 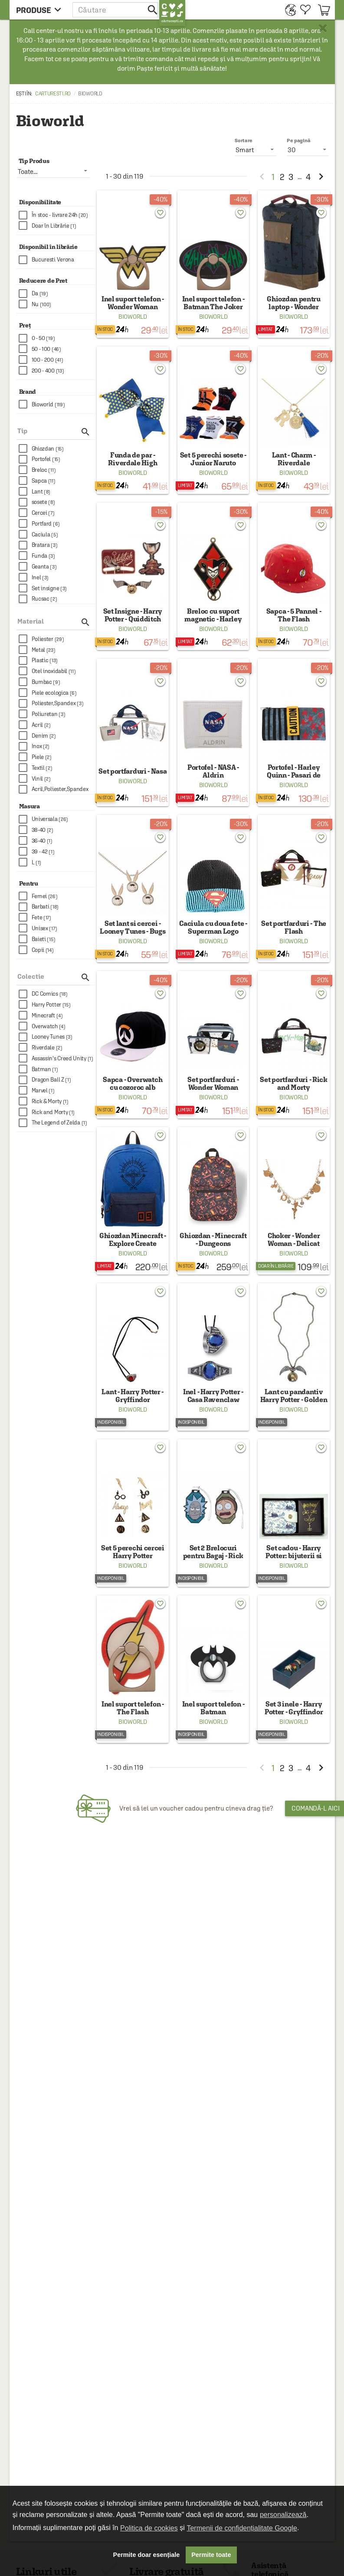 I want to click on [menu button], so click(x=41, y=10).